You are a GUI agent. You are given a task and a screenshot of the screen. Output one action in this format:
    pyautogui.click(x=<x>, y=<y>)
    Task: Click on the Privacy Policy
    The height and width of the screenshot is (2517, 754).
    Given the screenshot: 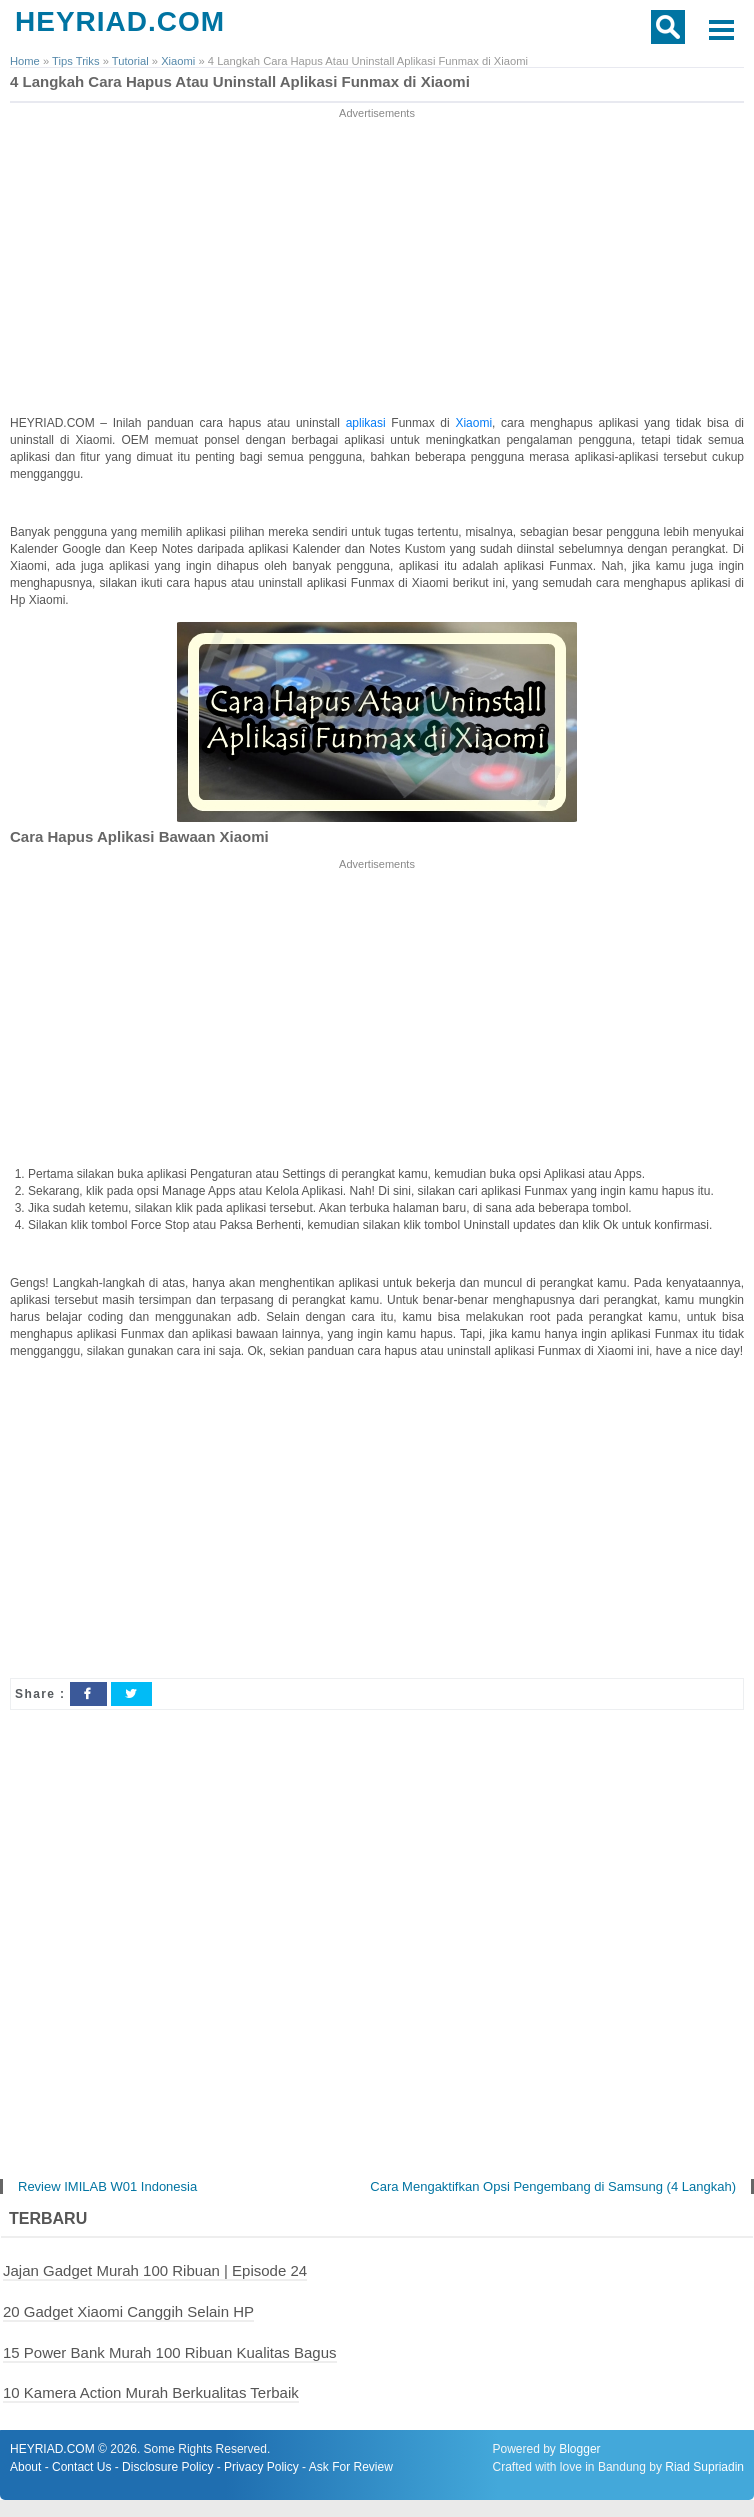 What is the action you would take?
    pyautogui.click(x=261, y=2467)
    